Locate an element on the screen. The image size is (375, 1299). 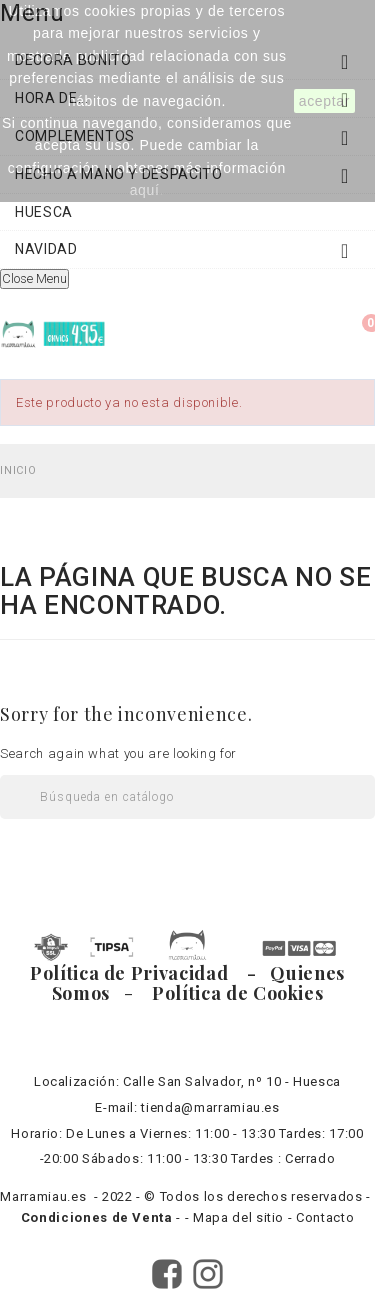
Condiciones de Venta is located at coordinates (99, 1217).